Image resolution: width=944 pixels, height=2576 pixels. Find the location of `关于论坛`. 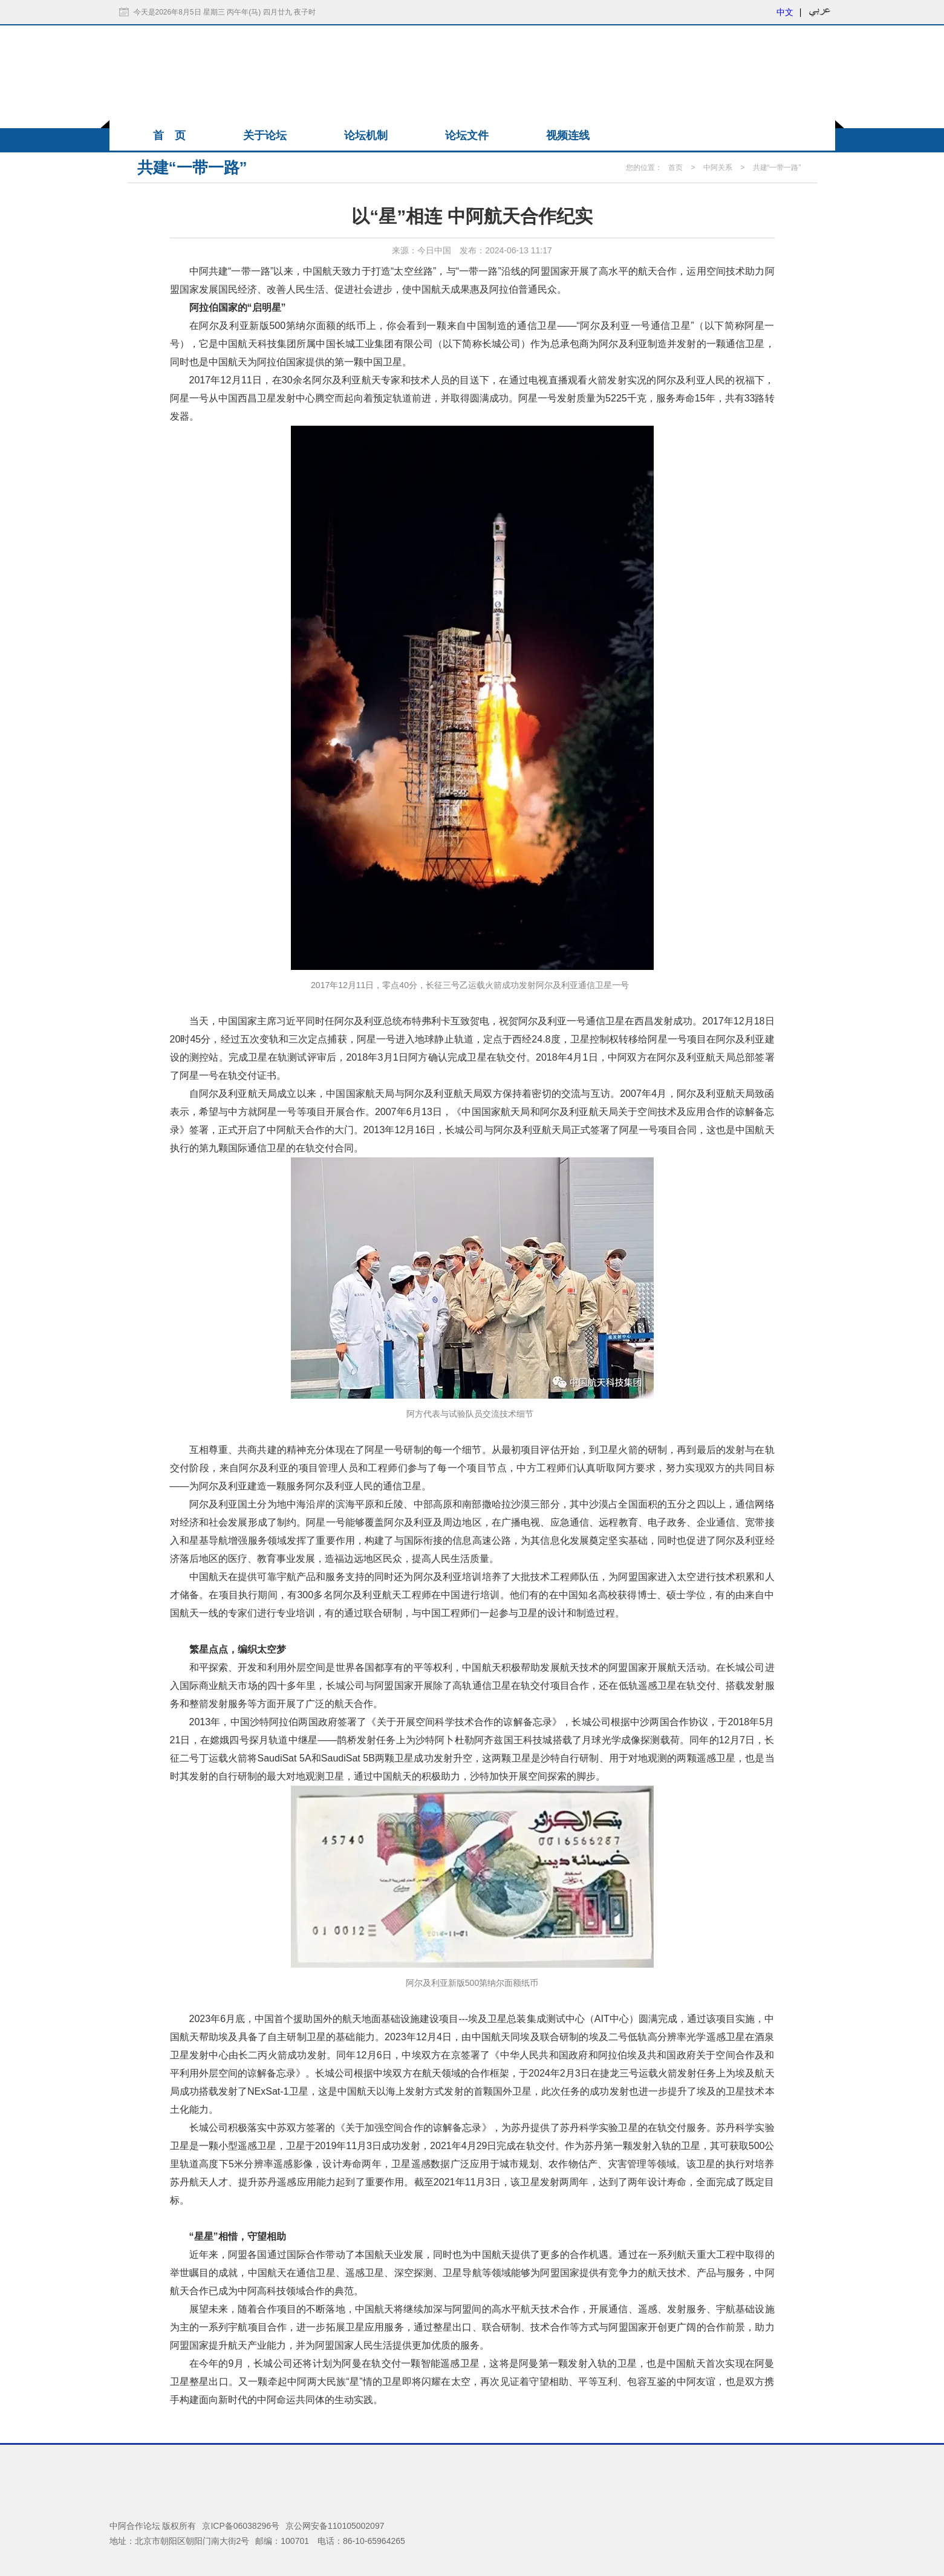

关于论坛 is located at coordinates (265, 135).